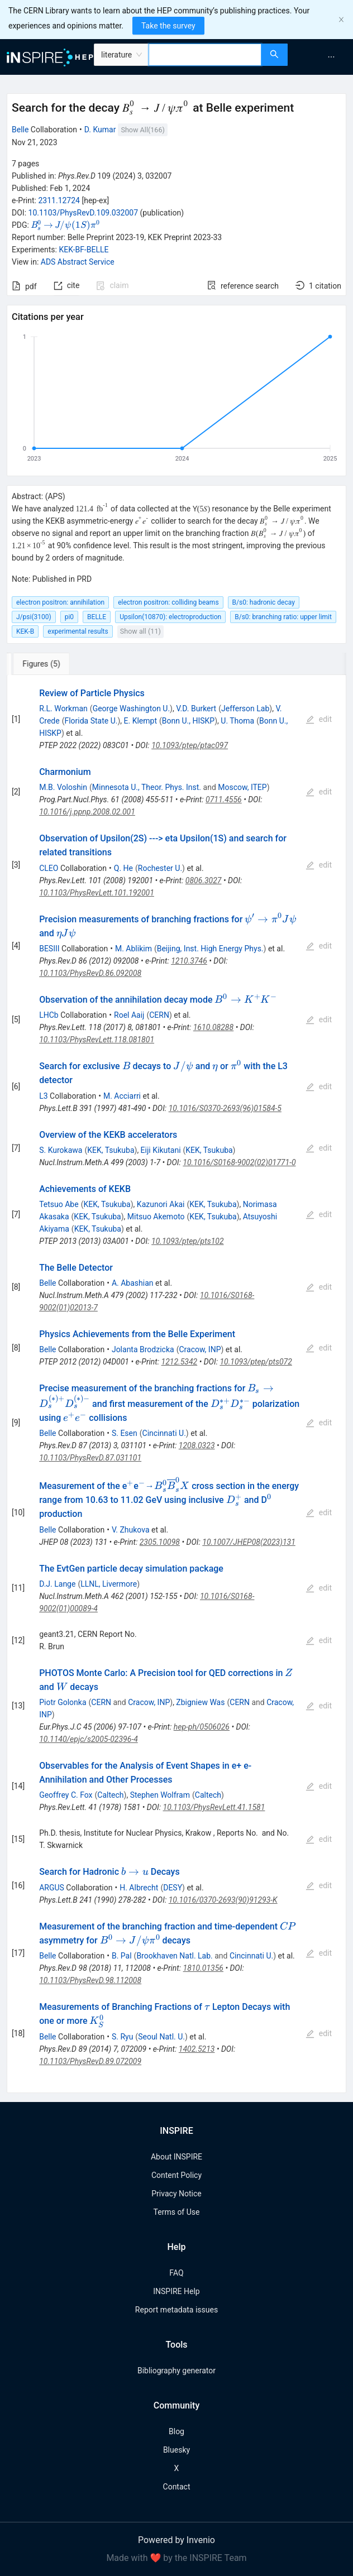 The image size is (353, 2576). What do you see at coordinates (108, 1583) in the screenshot?
I see `LLNL, Livermore` at bounding box center [108, 1583].